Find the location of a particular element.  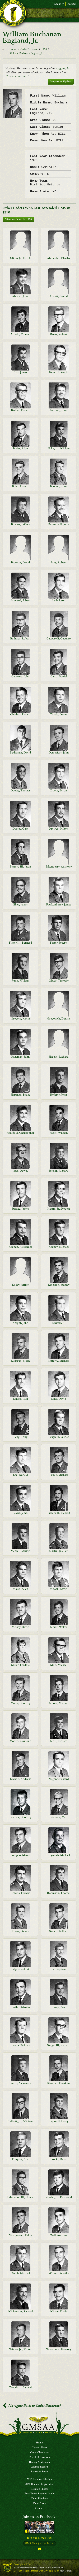

Dorsey, Gary is located at coordinates (20, 829).